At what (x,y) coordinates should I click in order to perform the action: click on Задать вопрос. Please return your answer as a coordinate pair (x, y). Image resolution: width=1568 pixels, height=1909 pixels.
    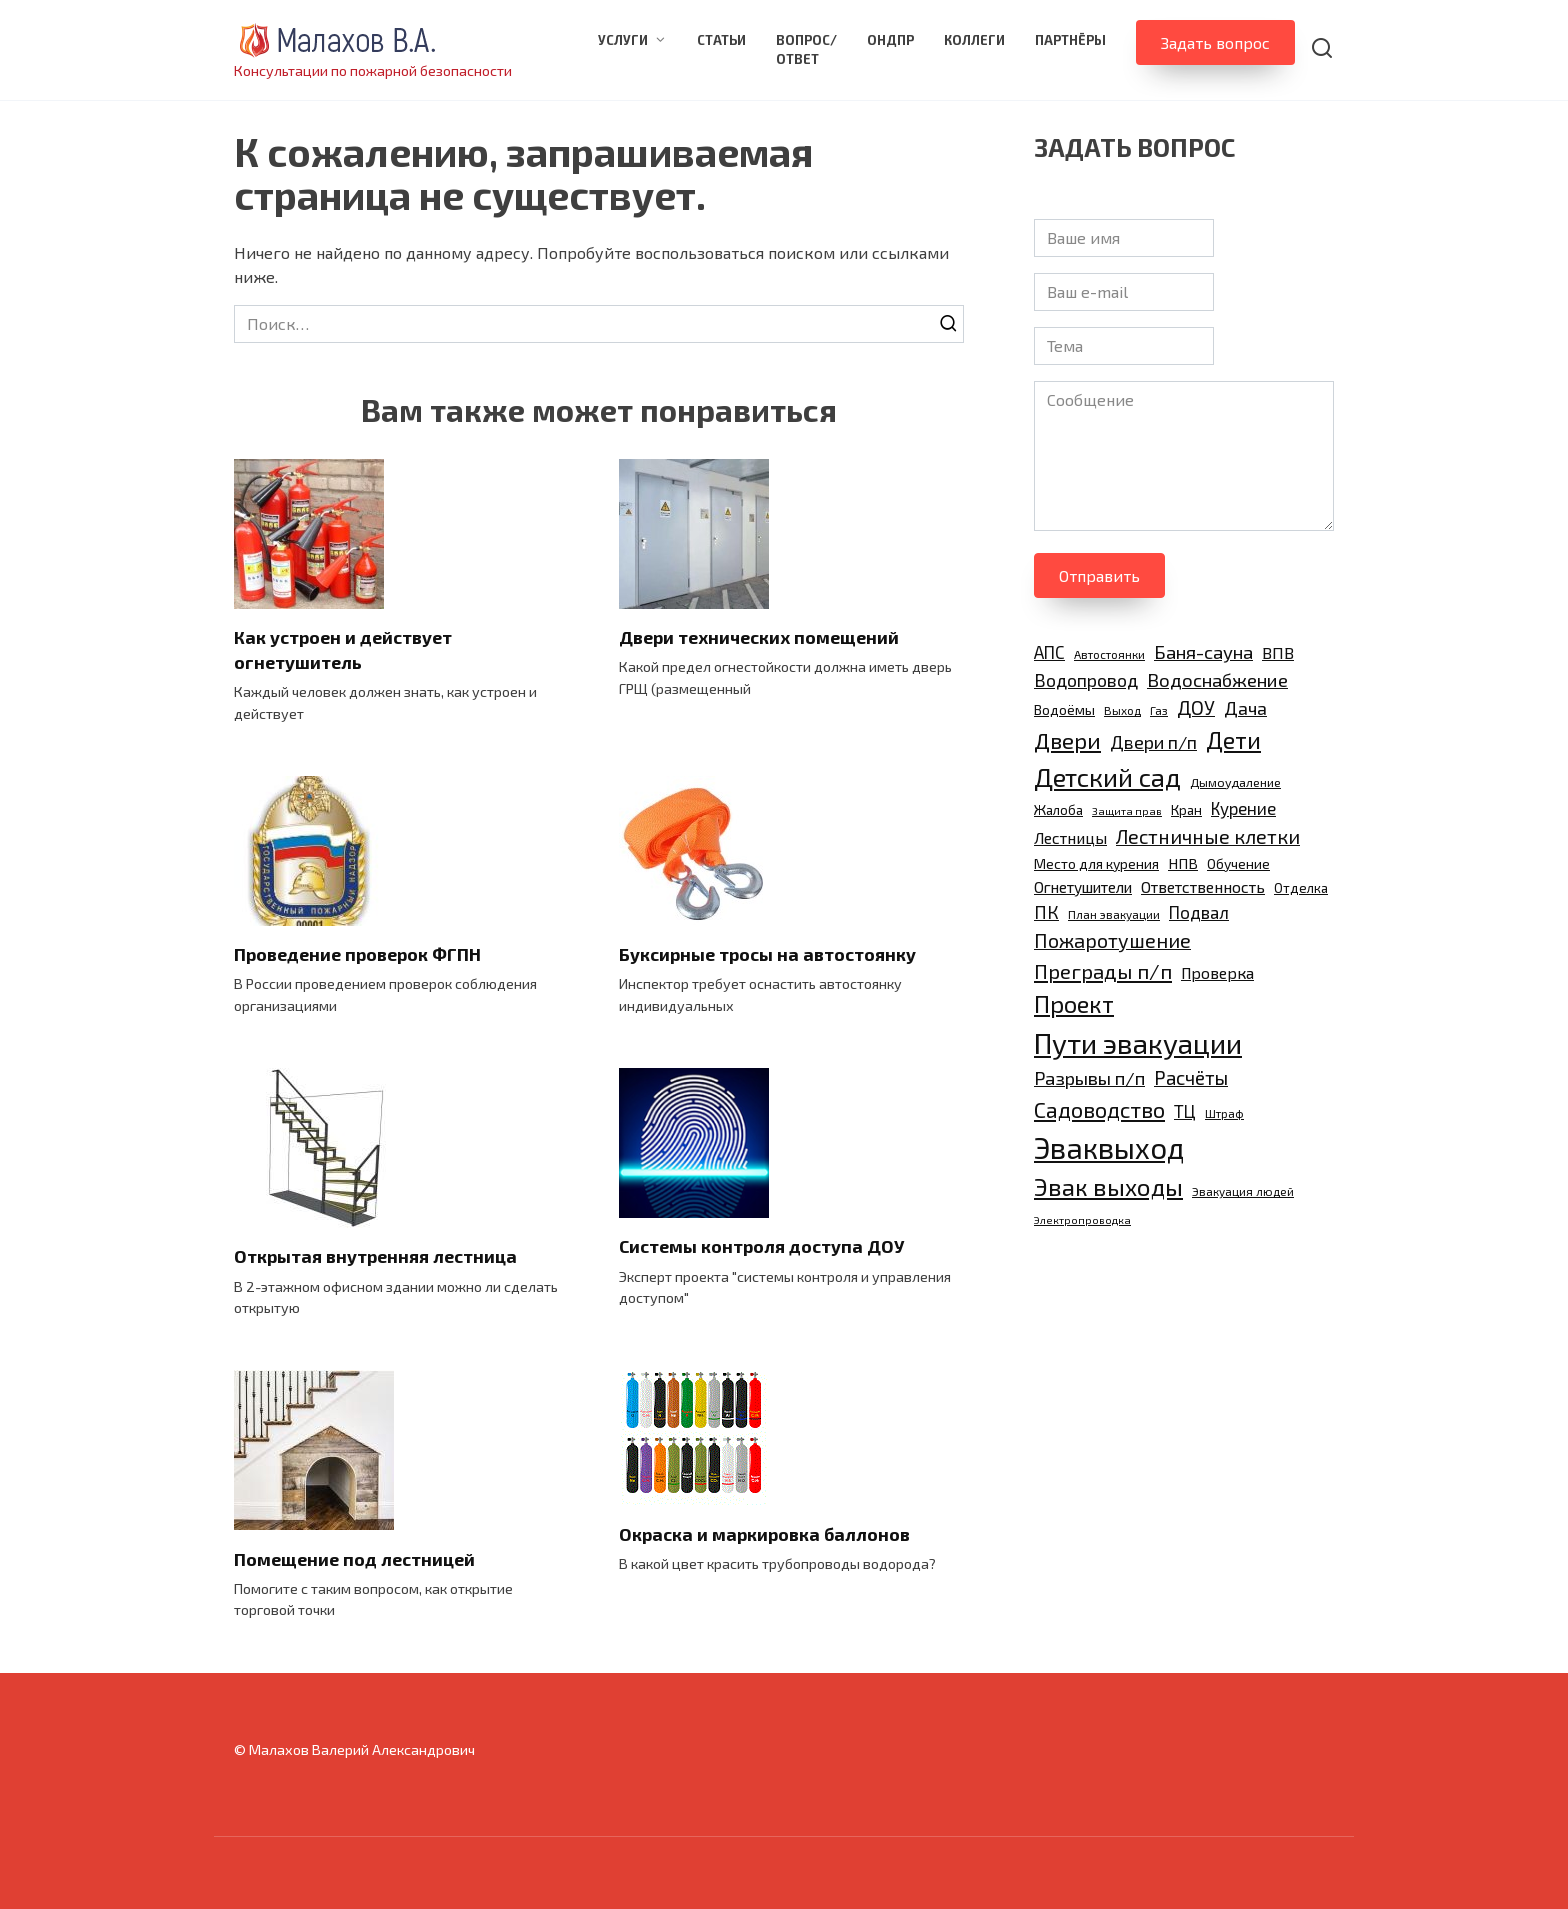
    Looking at the image, I should click on (1215, 42).